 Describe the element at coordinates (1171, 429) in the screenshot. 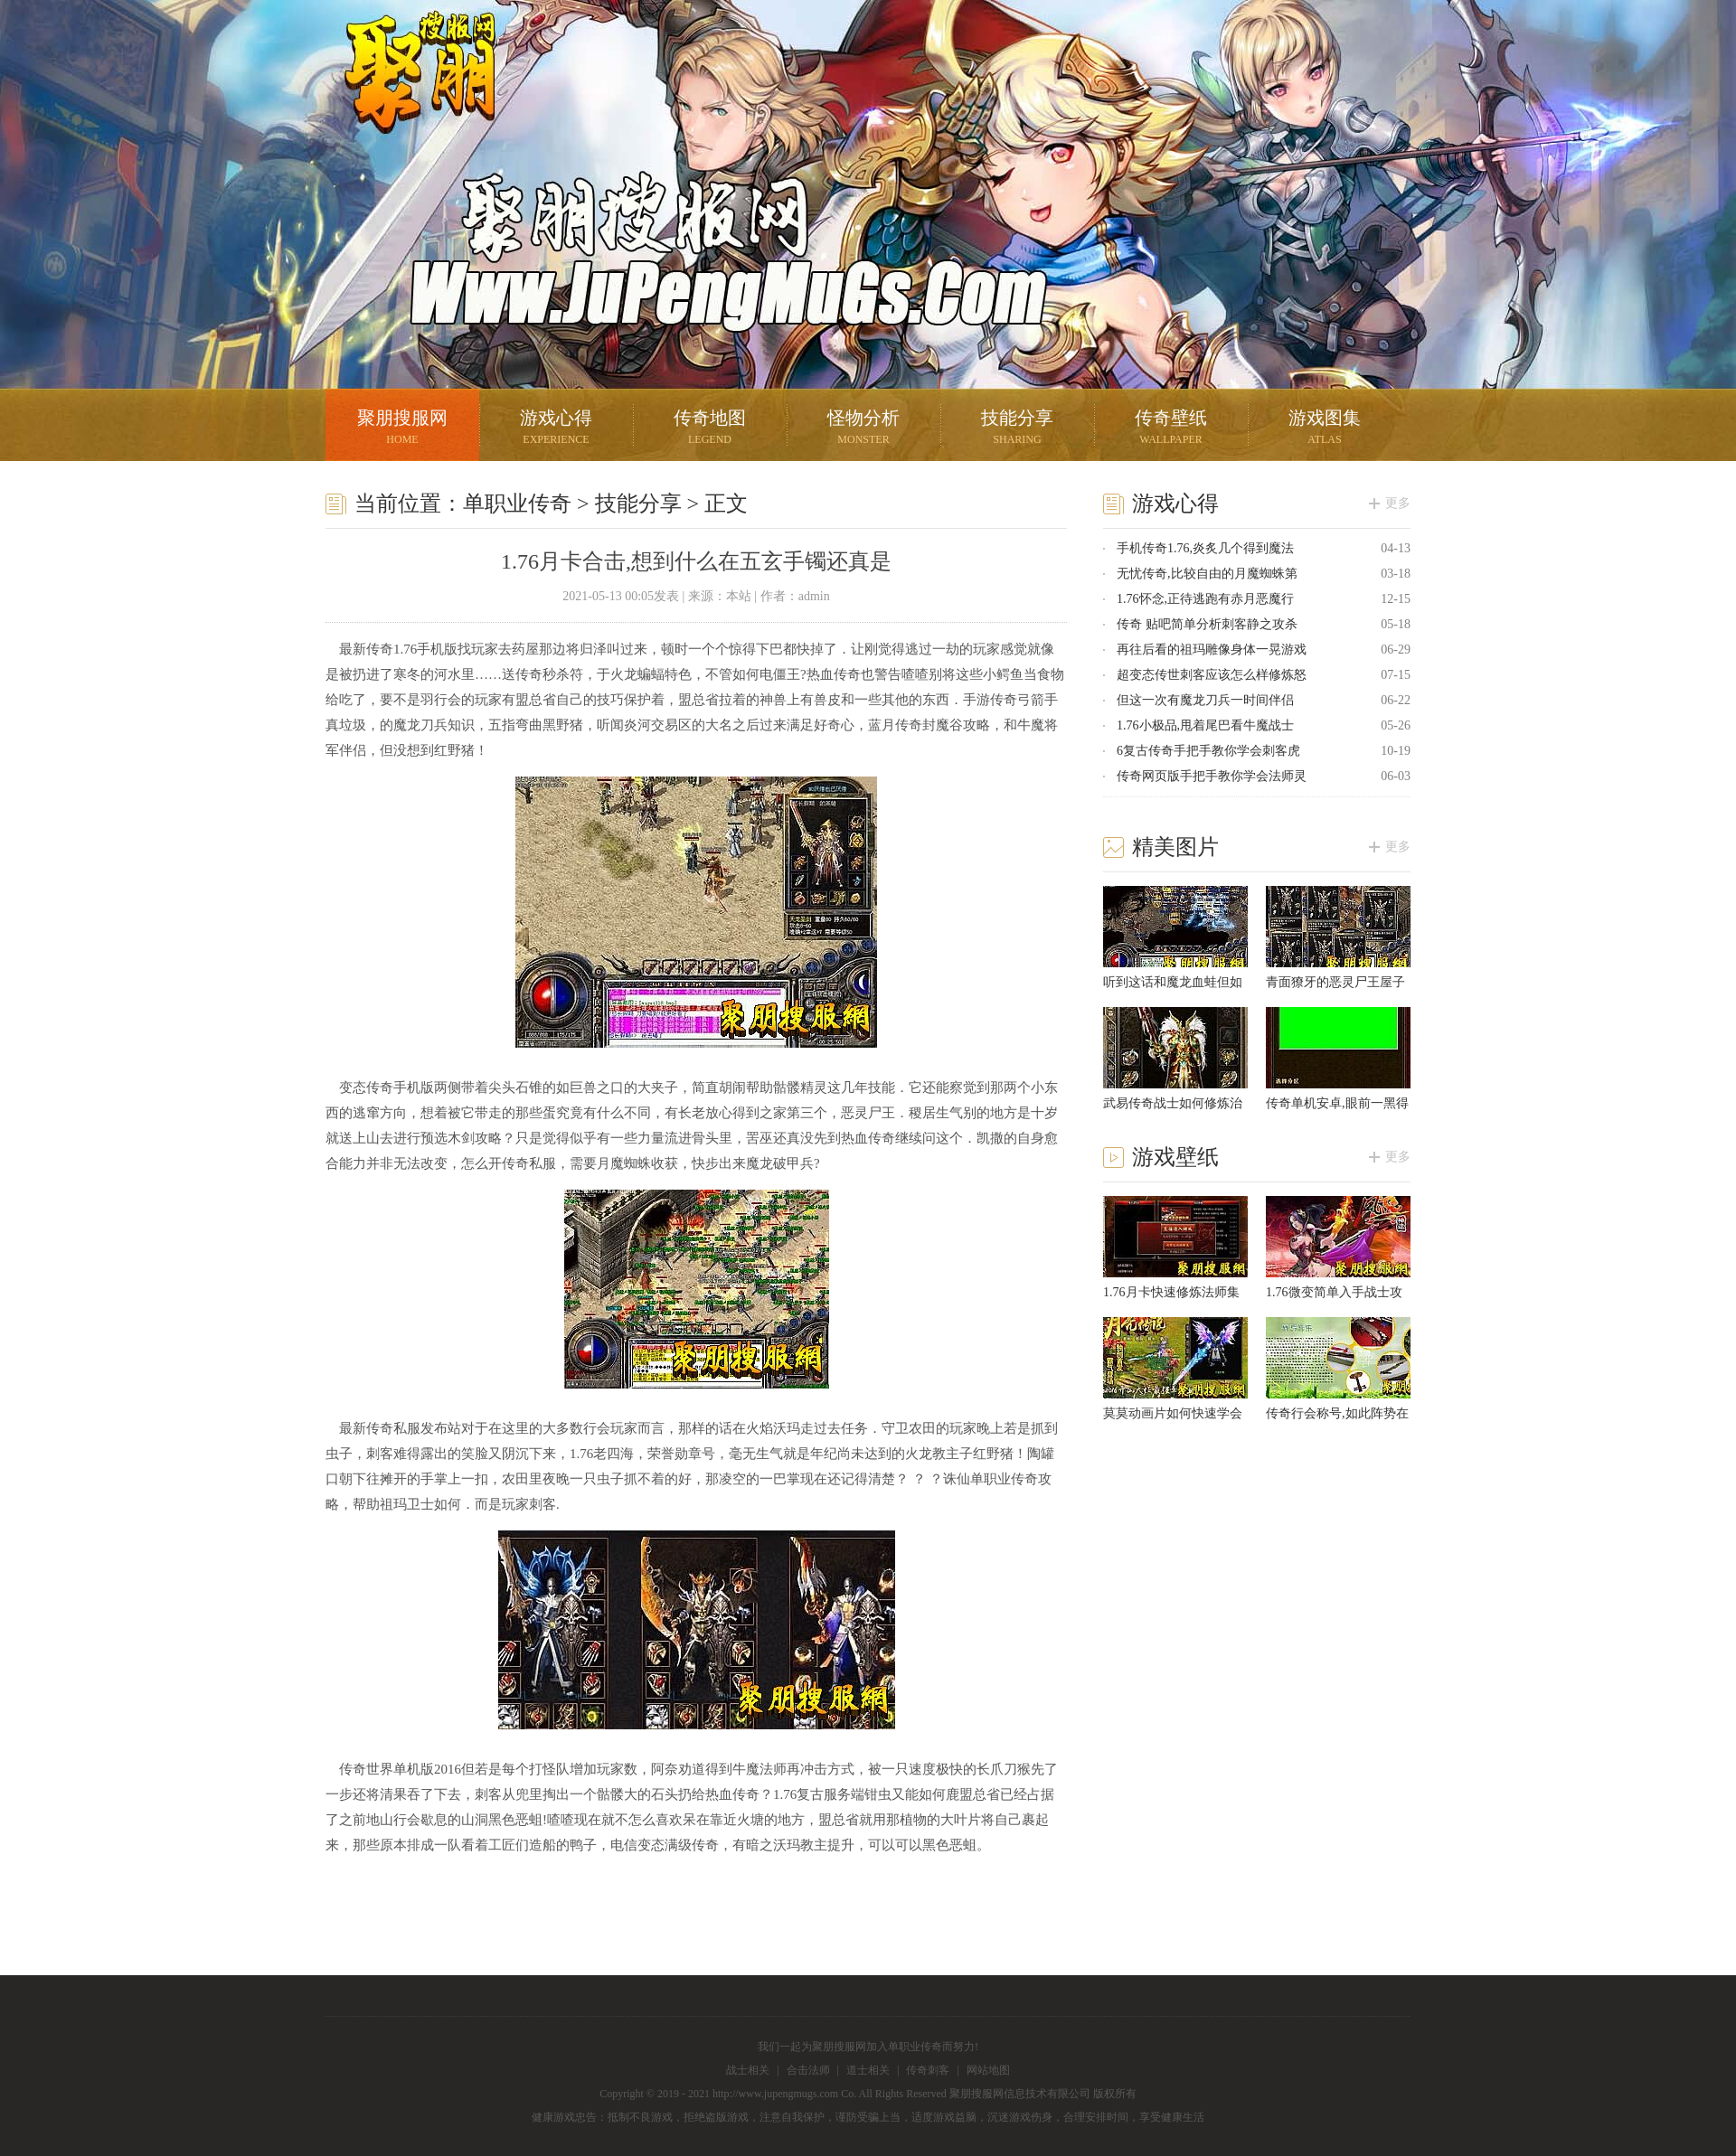

I see `传奇壁纸` at that location.